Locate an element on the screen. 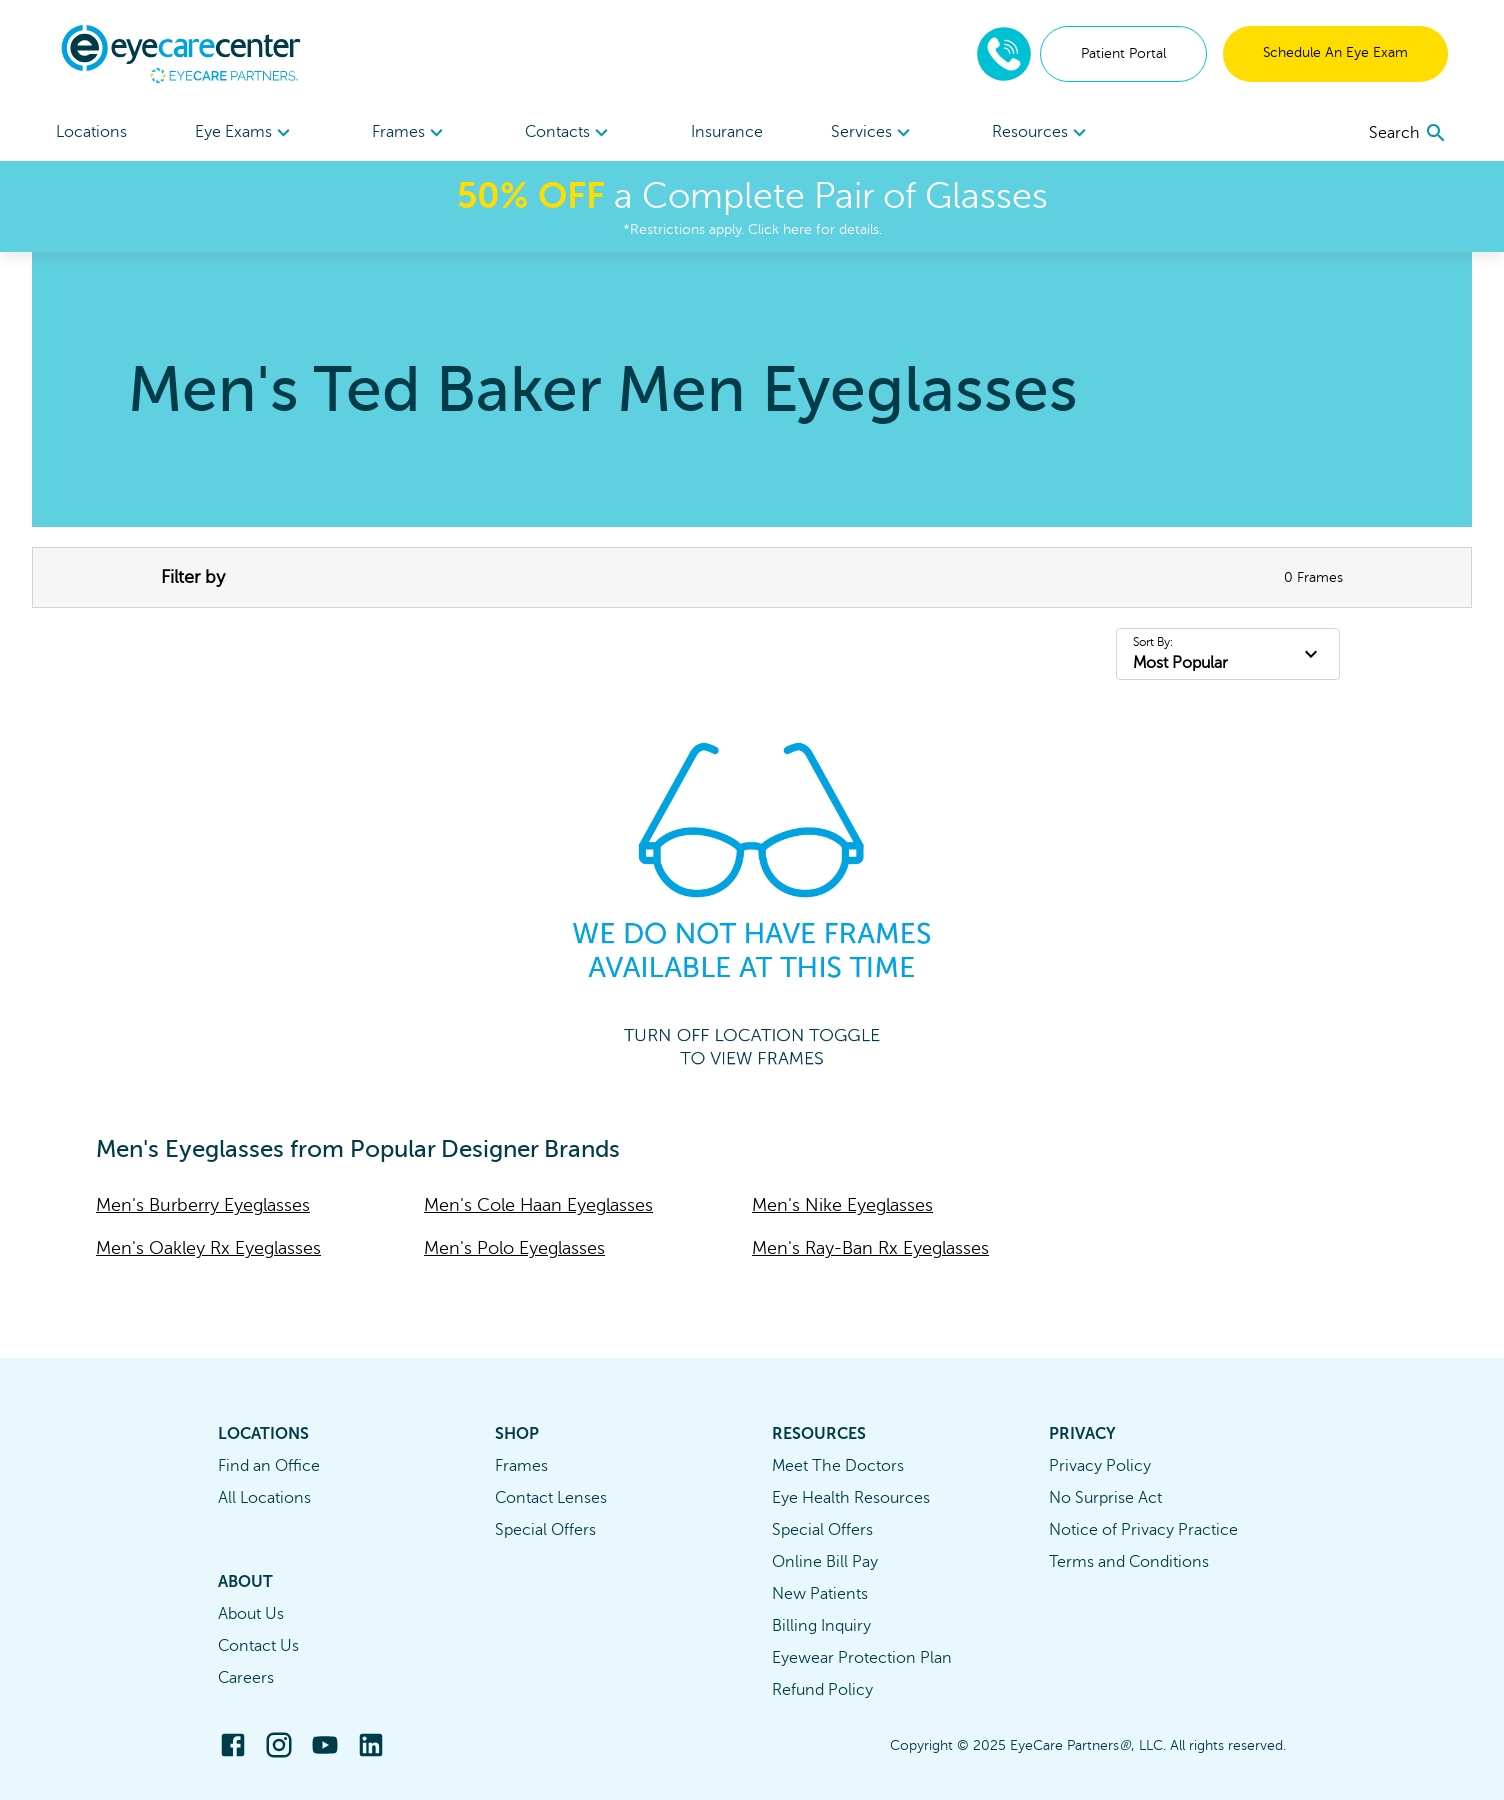  Men's Nike Eyeglasses is located at coordinates (842, 1205).